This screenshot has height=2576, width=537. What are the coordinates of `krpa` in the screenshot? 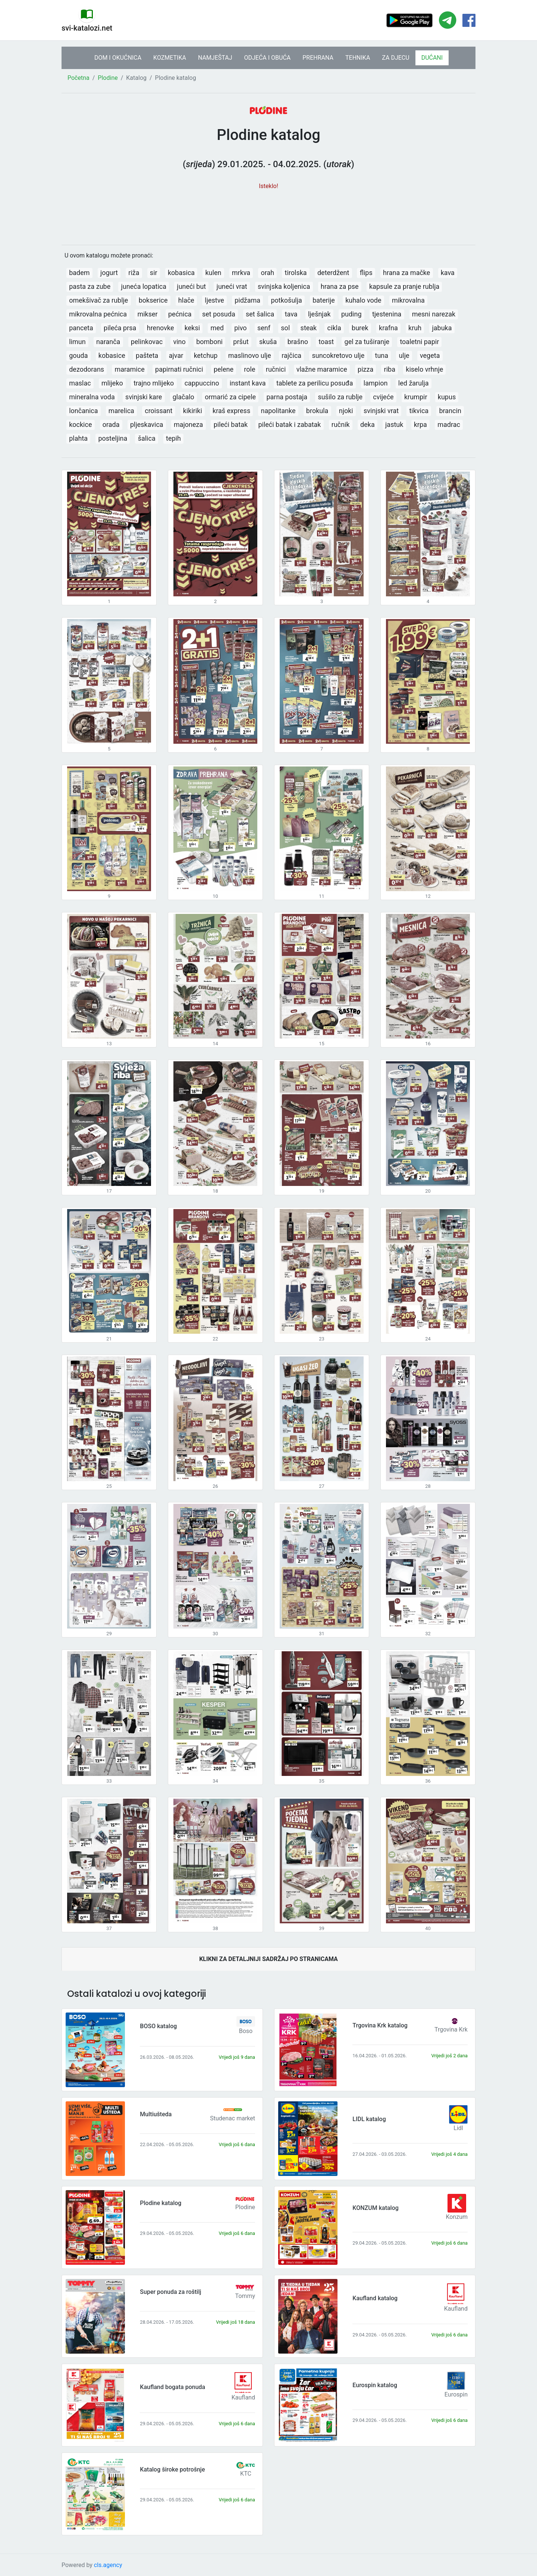 It's located at (420, 424).